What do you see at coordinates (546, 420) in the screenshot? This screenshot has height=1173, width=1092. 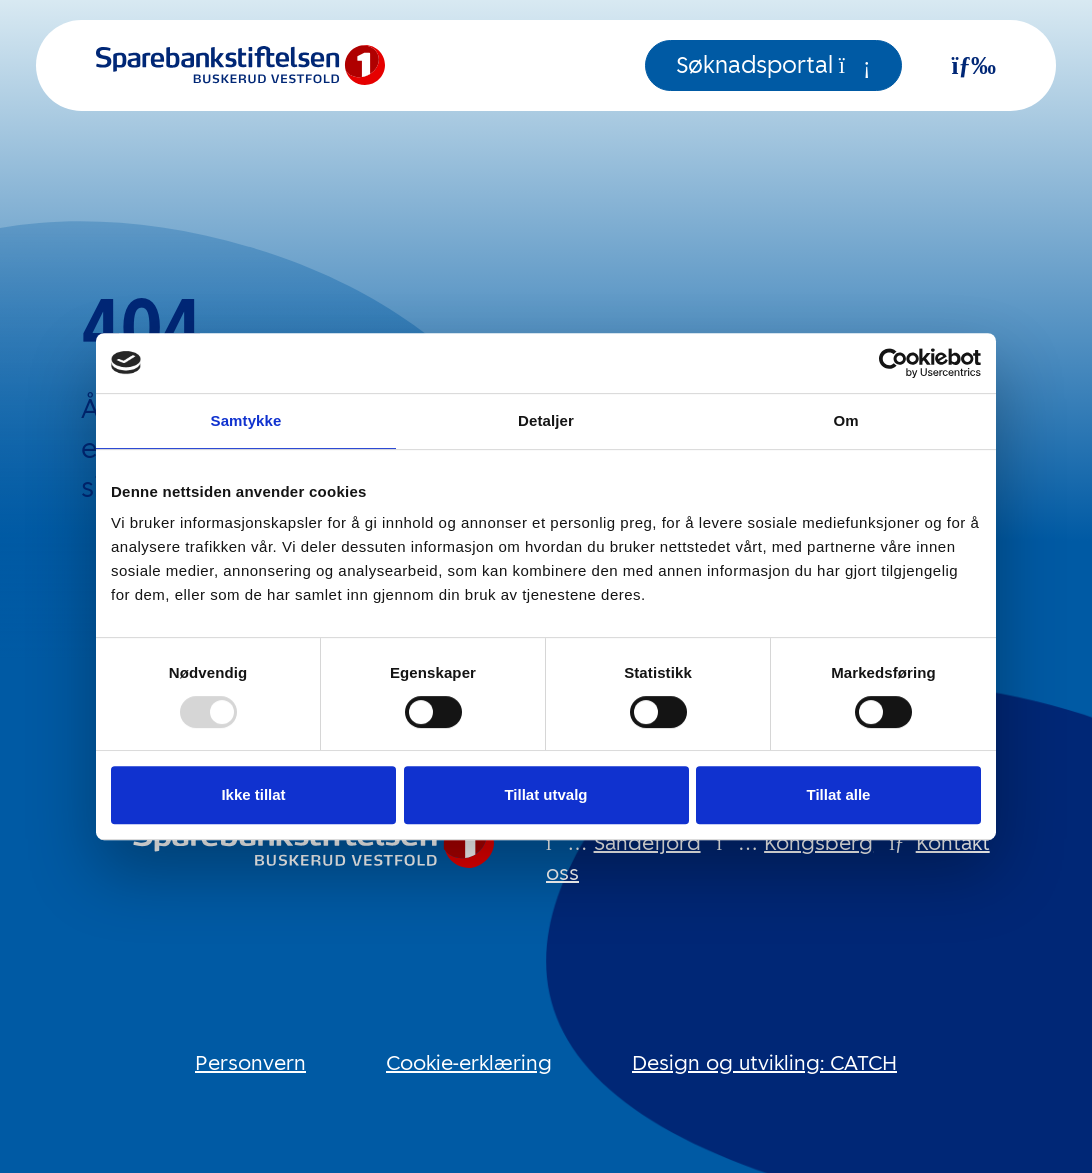 I see `Detaljer [tab]` at bounding box center [546, 420].